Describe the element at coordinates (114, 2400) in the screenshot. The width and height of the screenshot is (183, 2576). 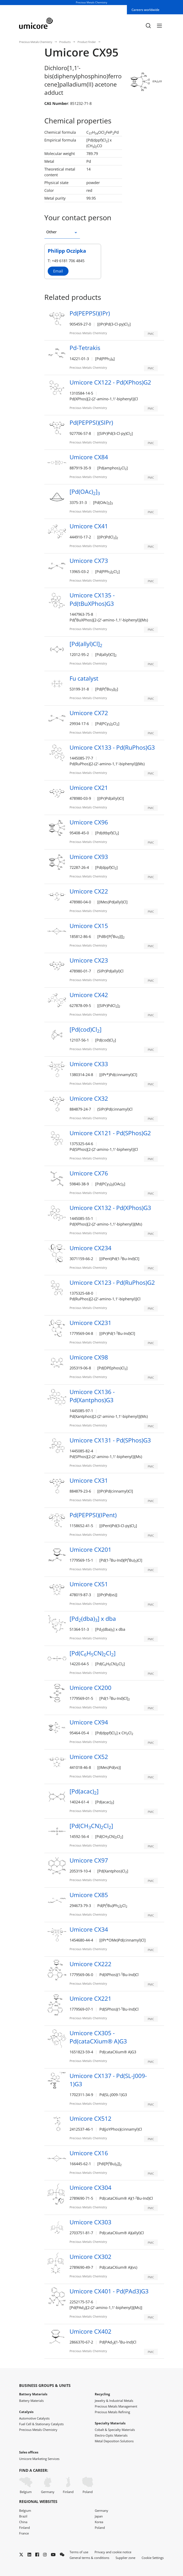
I see `Jewelry & Industrial Metals` at that location.